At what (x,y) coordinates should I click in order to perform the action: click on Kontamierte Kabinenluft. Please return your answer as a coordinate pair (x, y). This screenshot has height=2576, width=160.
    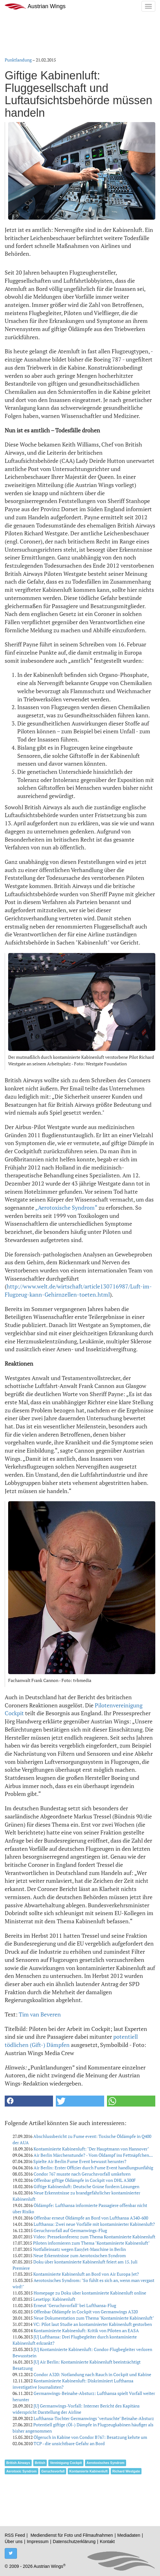
    Looking at the image, I should click on (88, 2471).